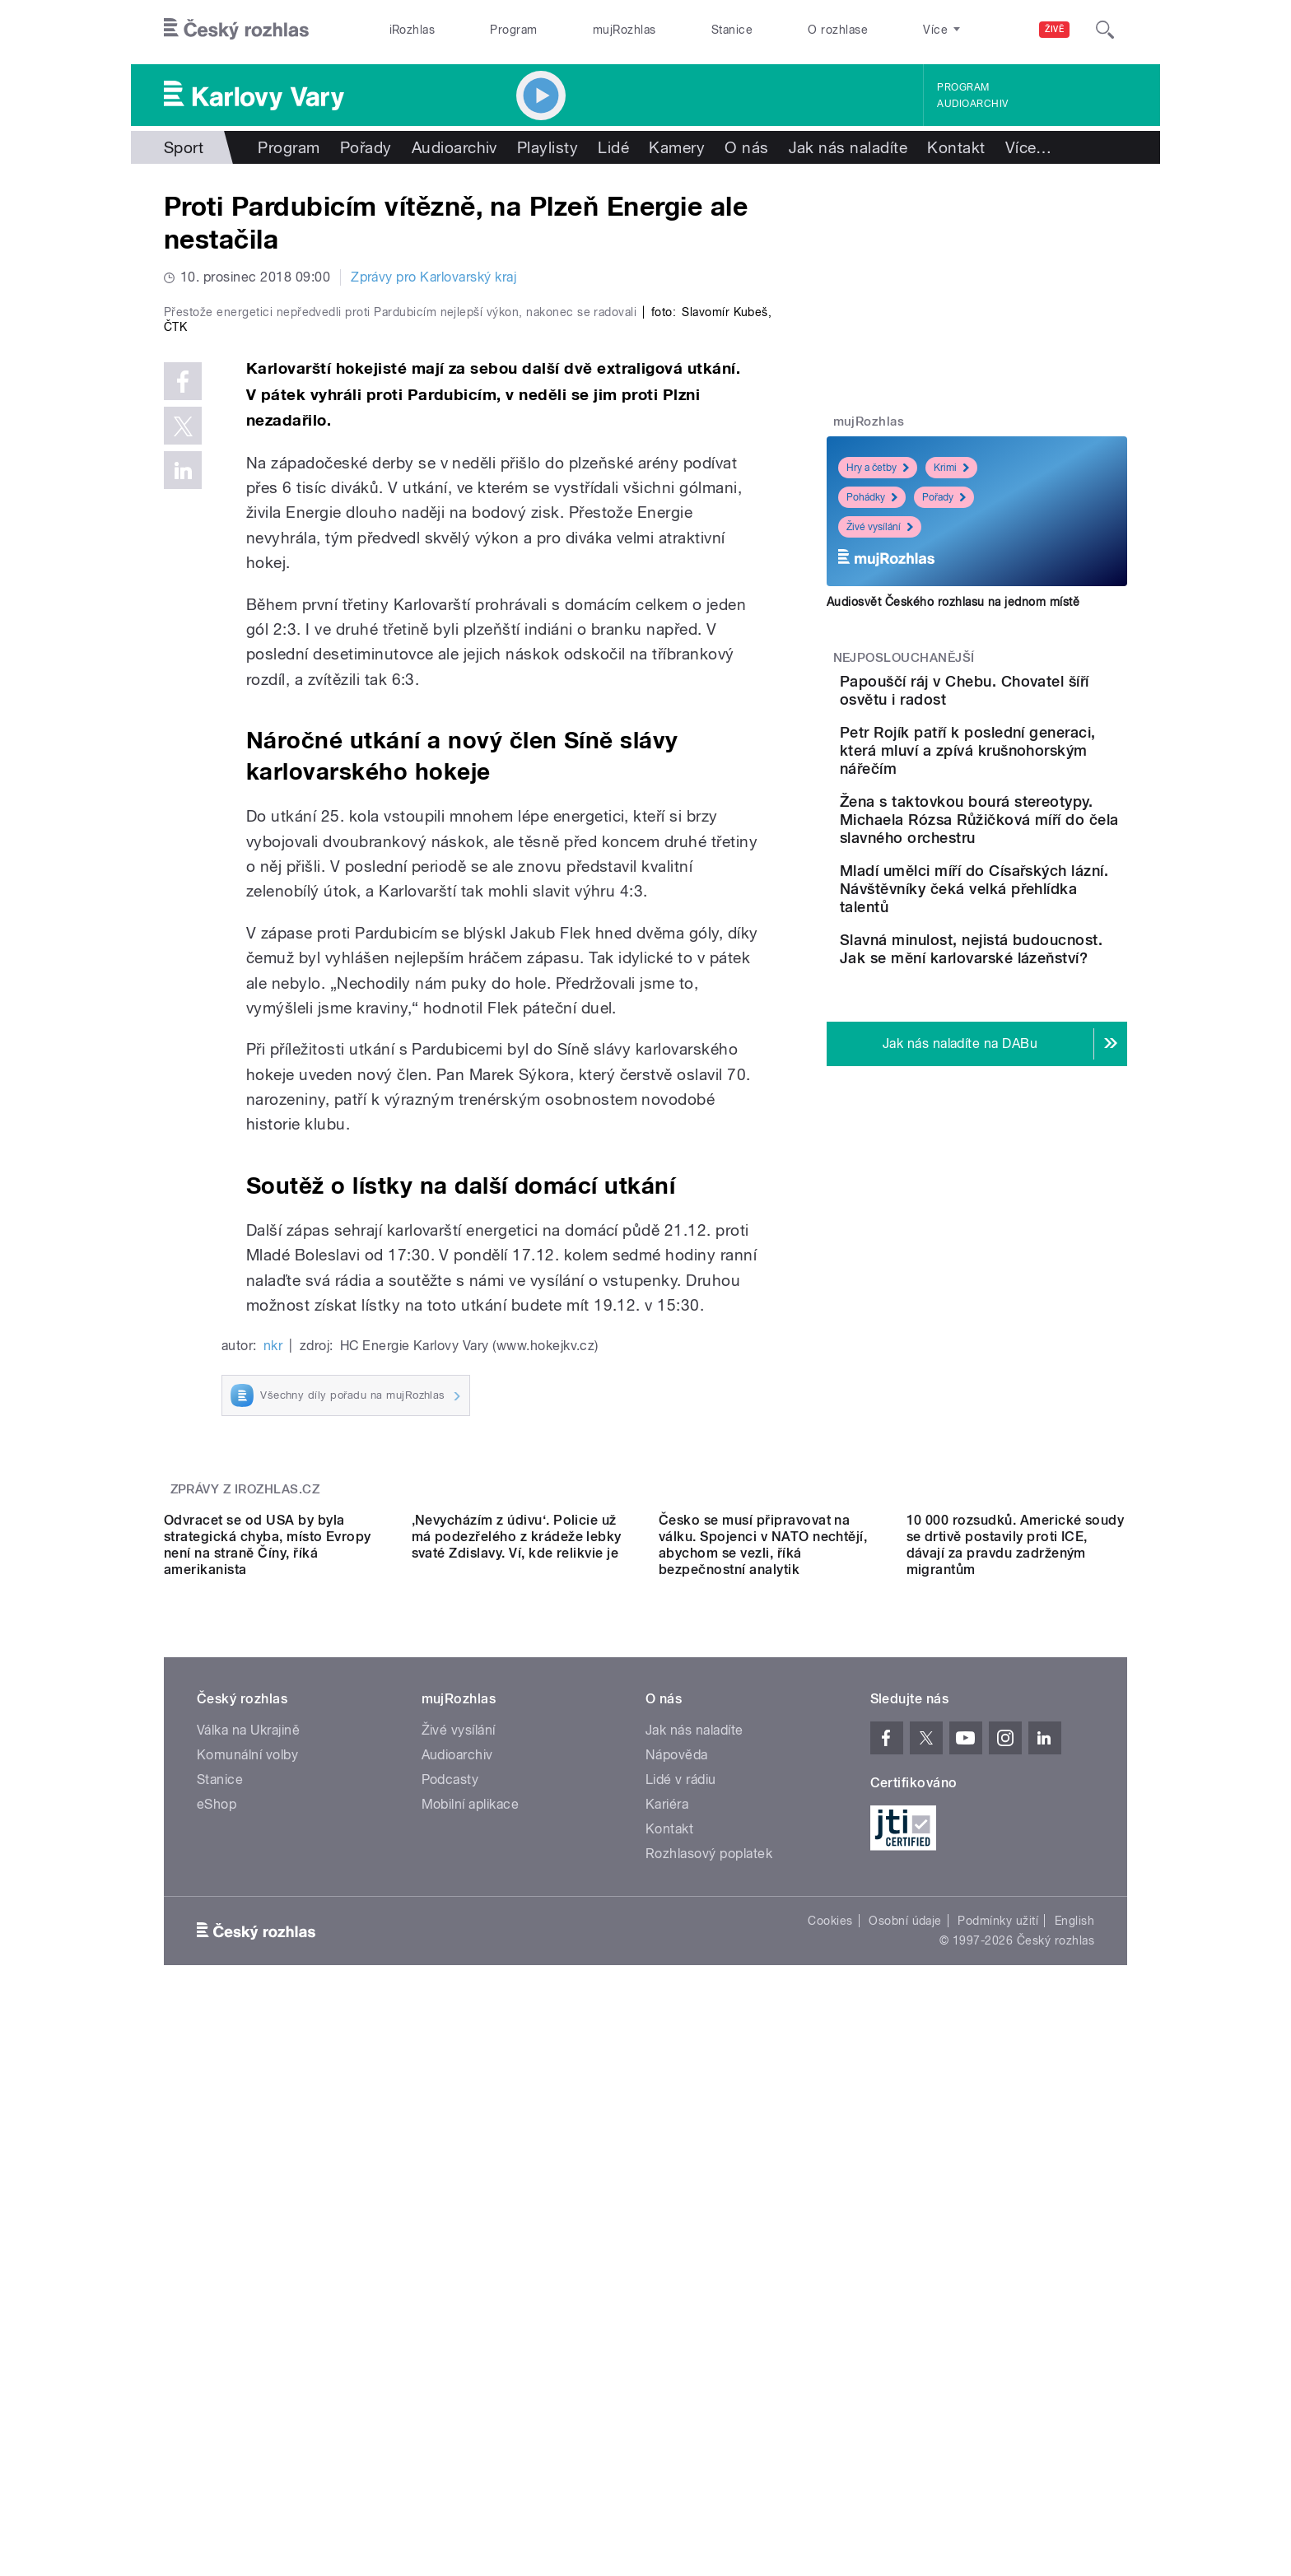  Describe the element at coordinates (1010, 699) in the screenshot. I see `Papouščí ráj v Chebu. Chovatel šíří osvětu i radost` at that location.